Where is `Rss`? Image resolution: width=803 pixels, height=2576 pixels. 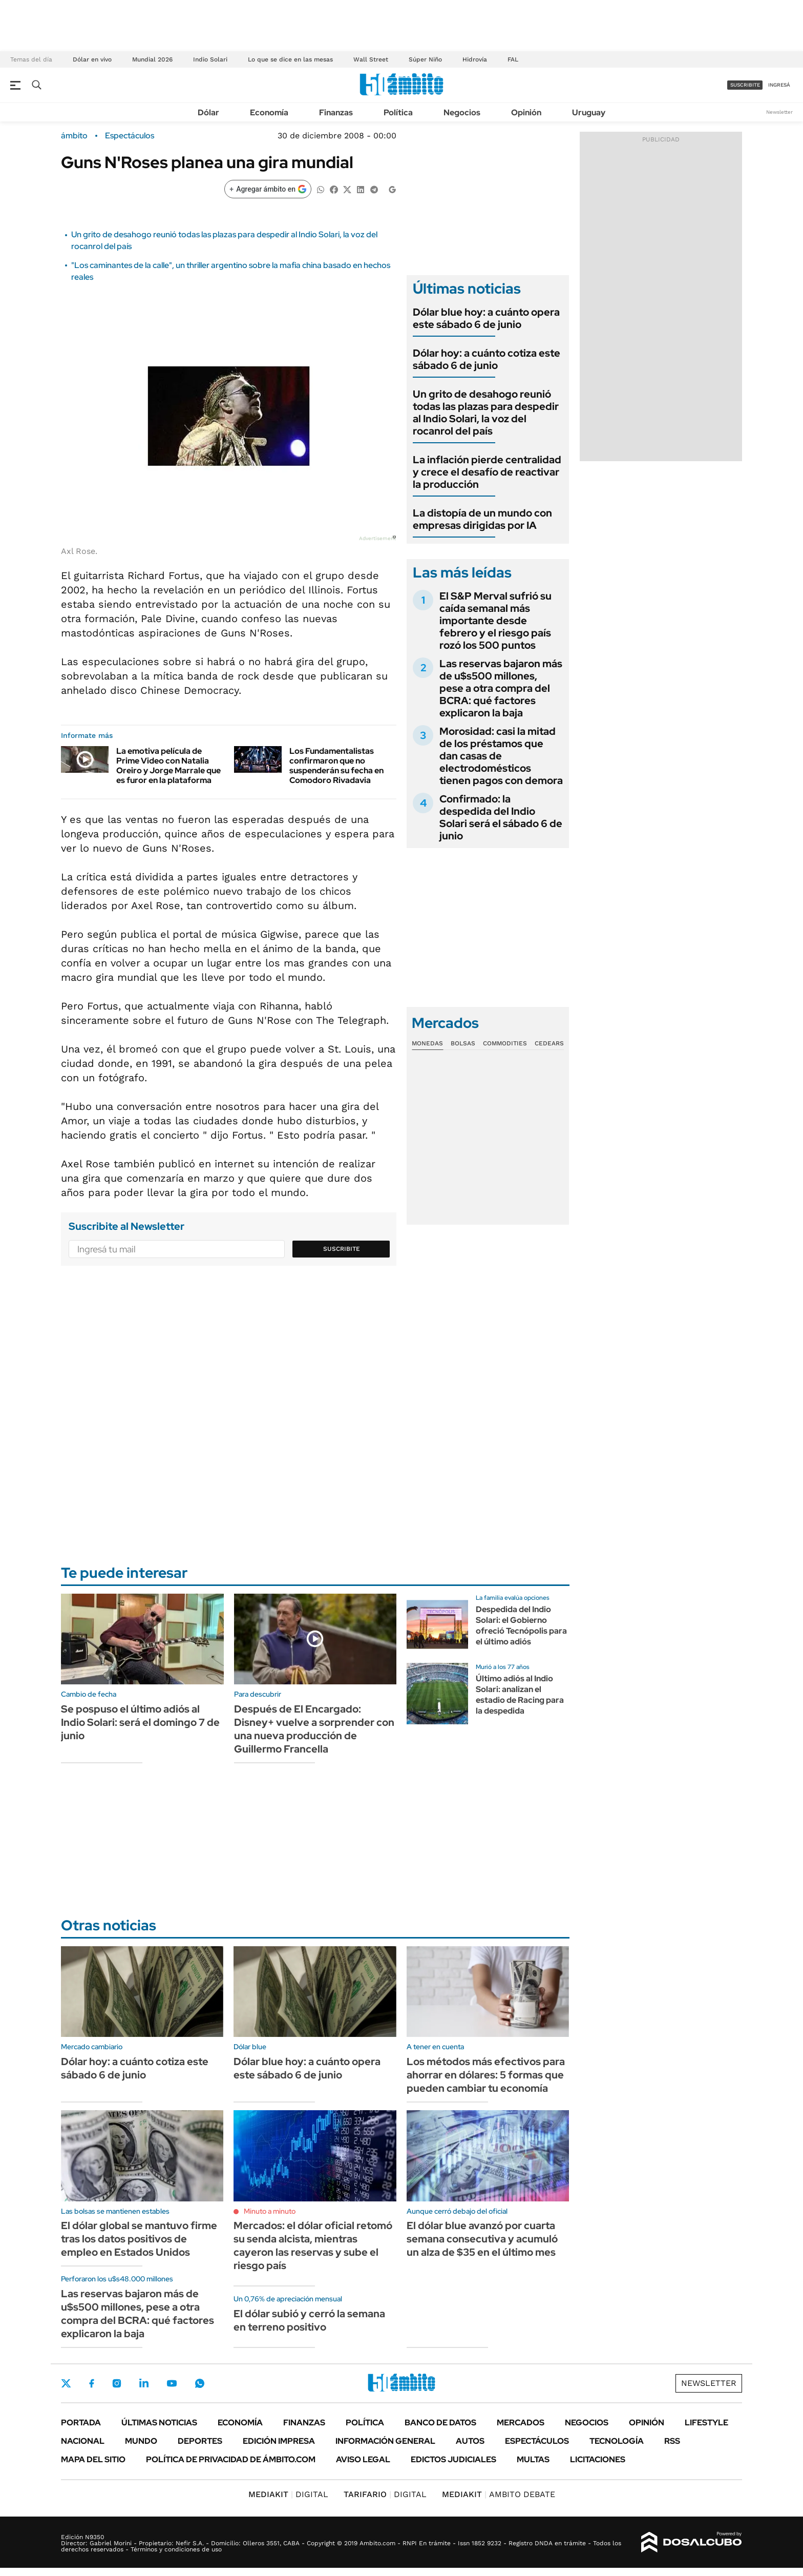 Rss is located at coordinates (672, 2441).